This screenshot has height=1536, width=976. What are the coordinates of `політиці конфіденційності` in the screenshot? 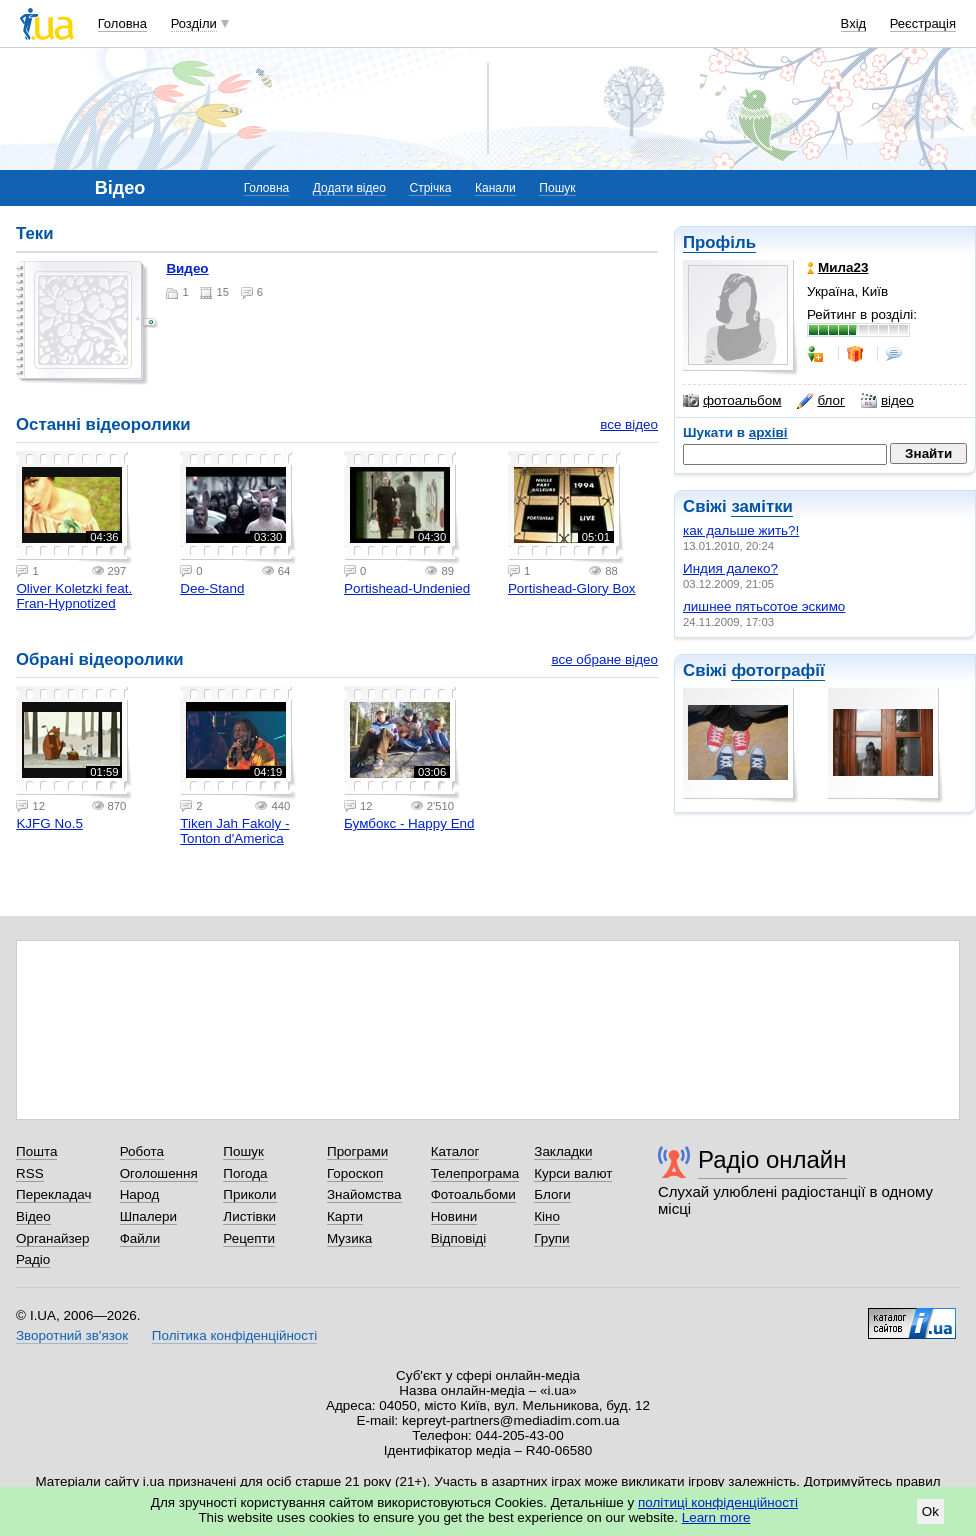 It's located at (718, 1502).